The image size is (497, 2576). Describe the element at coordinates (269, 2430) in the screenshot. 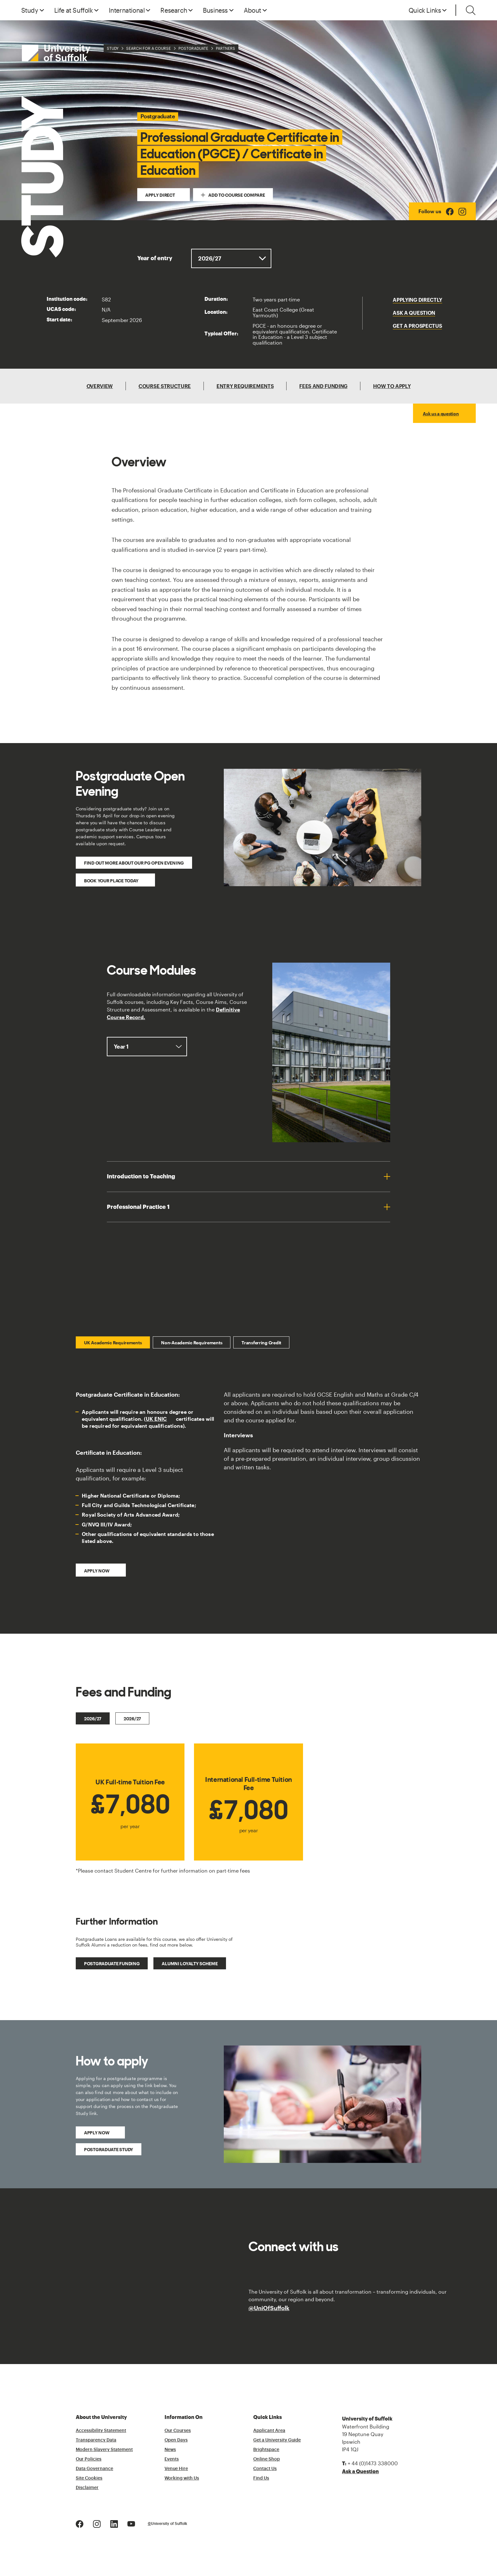

I see `Applicant Area` at that location.